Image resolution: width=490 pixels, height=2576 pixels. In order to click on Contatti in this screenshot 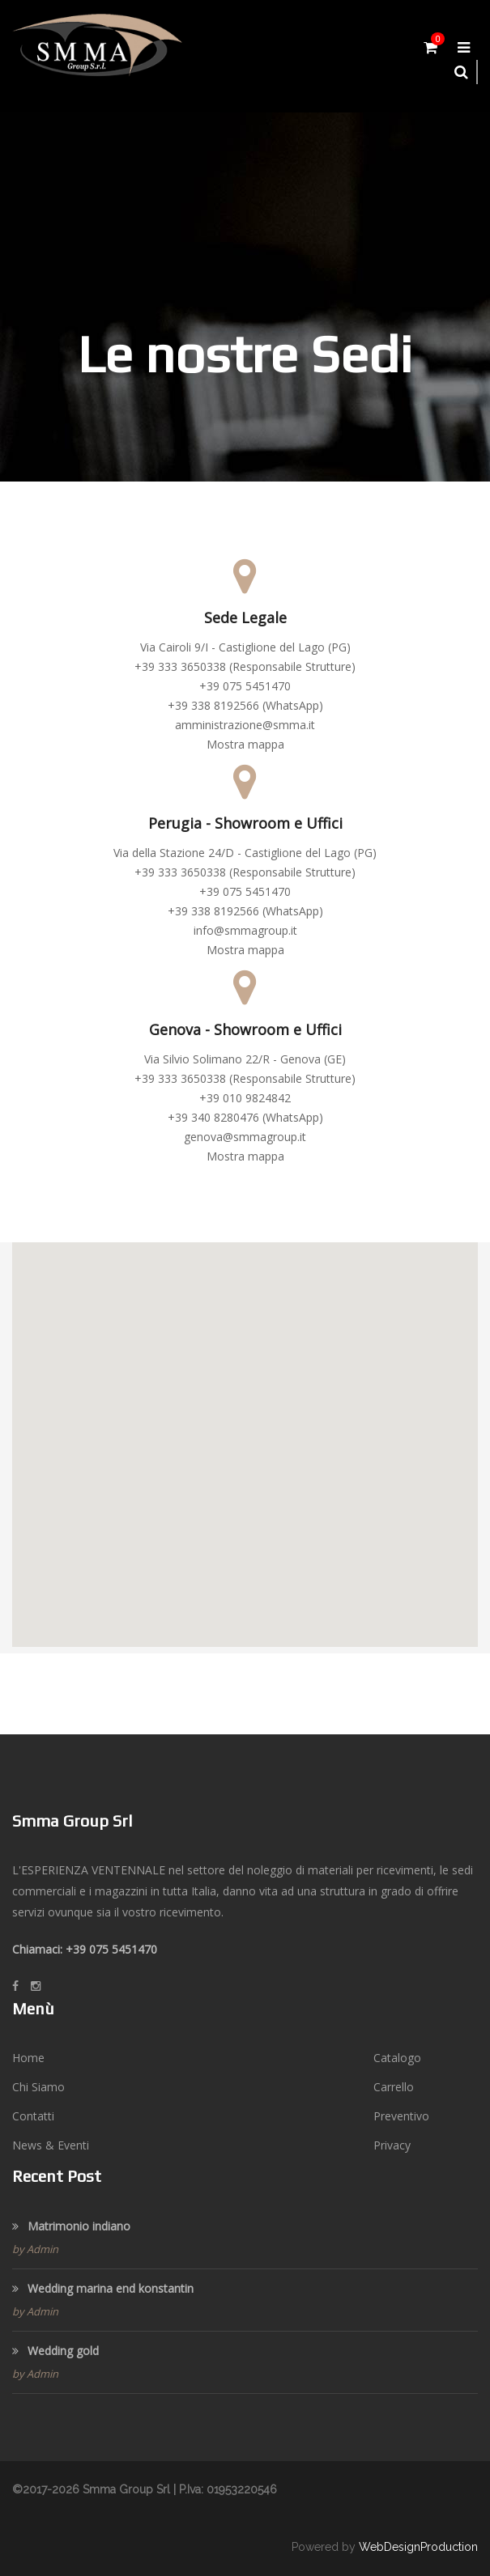, I will do `click(33, 2116)`.